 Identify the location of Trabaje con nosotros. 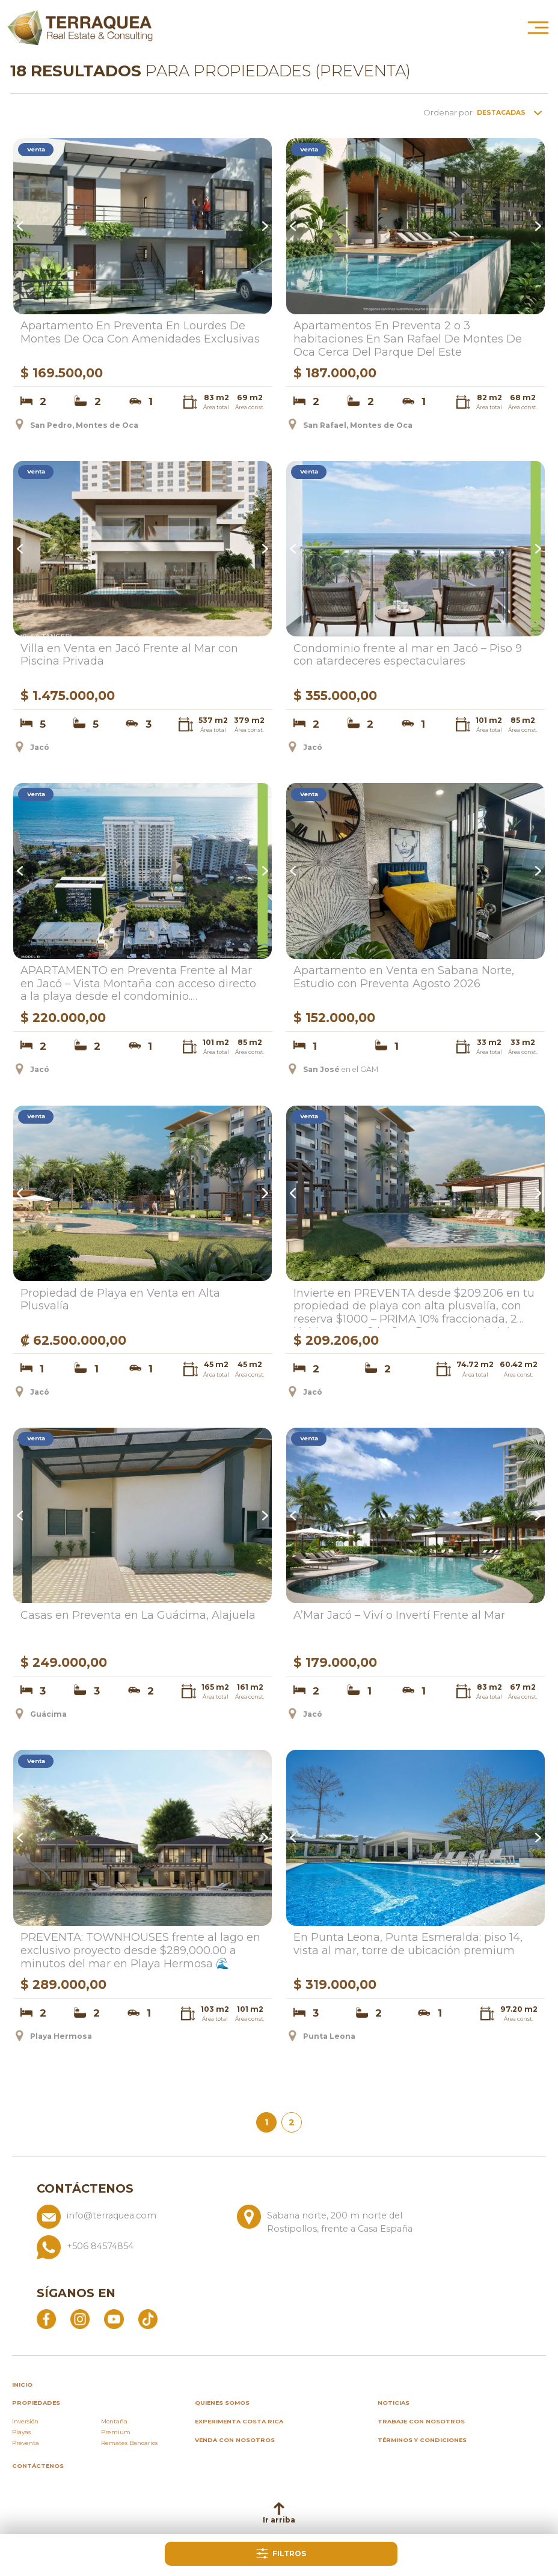
(421, 2421).